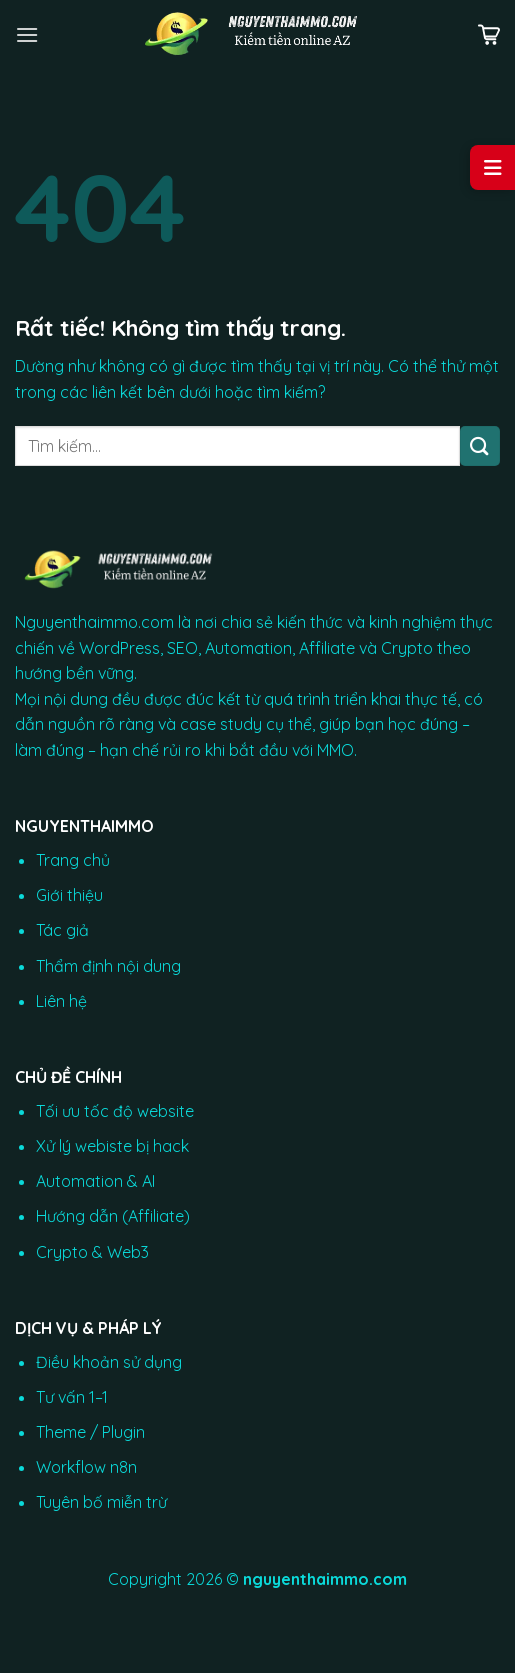 The width and height of the screenshot is (515, 1673). I want to click on Theme / Plugin, so click(90, 1432).